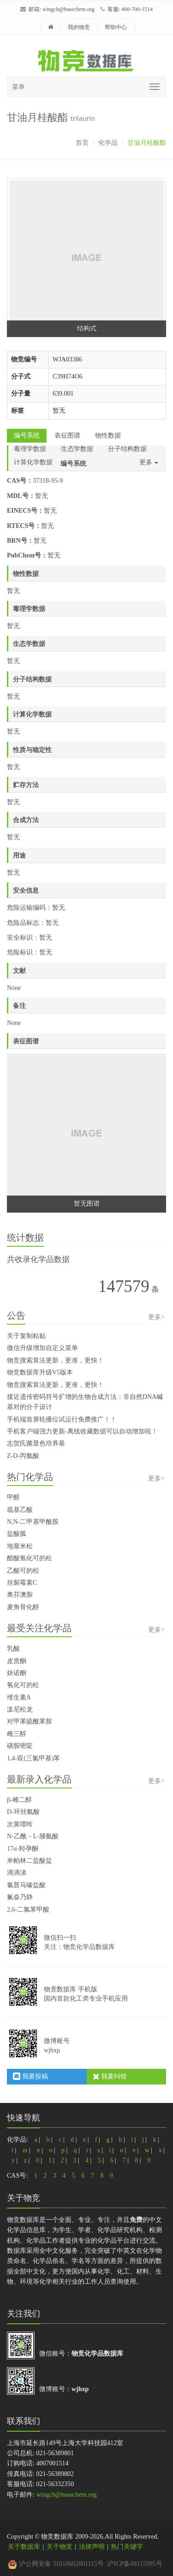  Describe the element at coordinates (20, 1824) in the screenshot. I see `次黄嘌呤` at that location.